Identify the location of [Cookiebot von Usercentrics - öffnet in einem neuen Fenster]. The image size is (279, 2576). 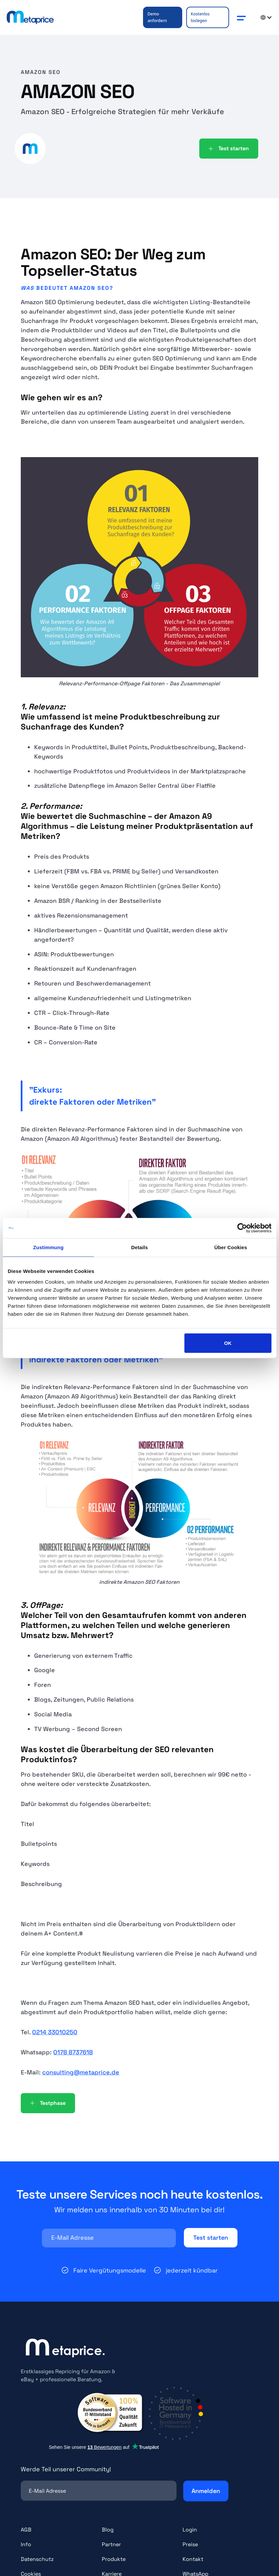
(242, 1228).